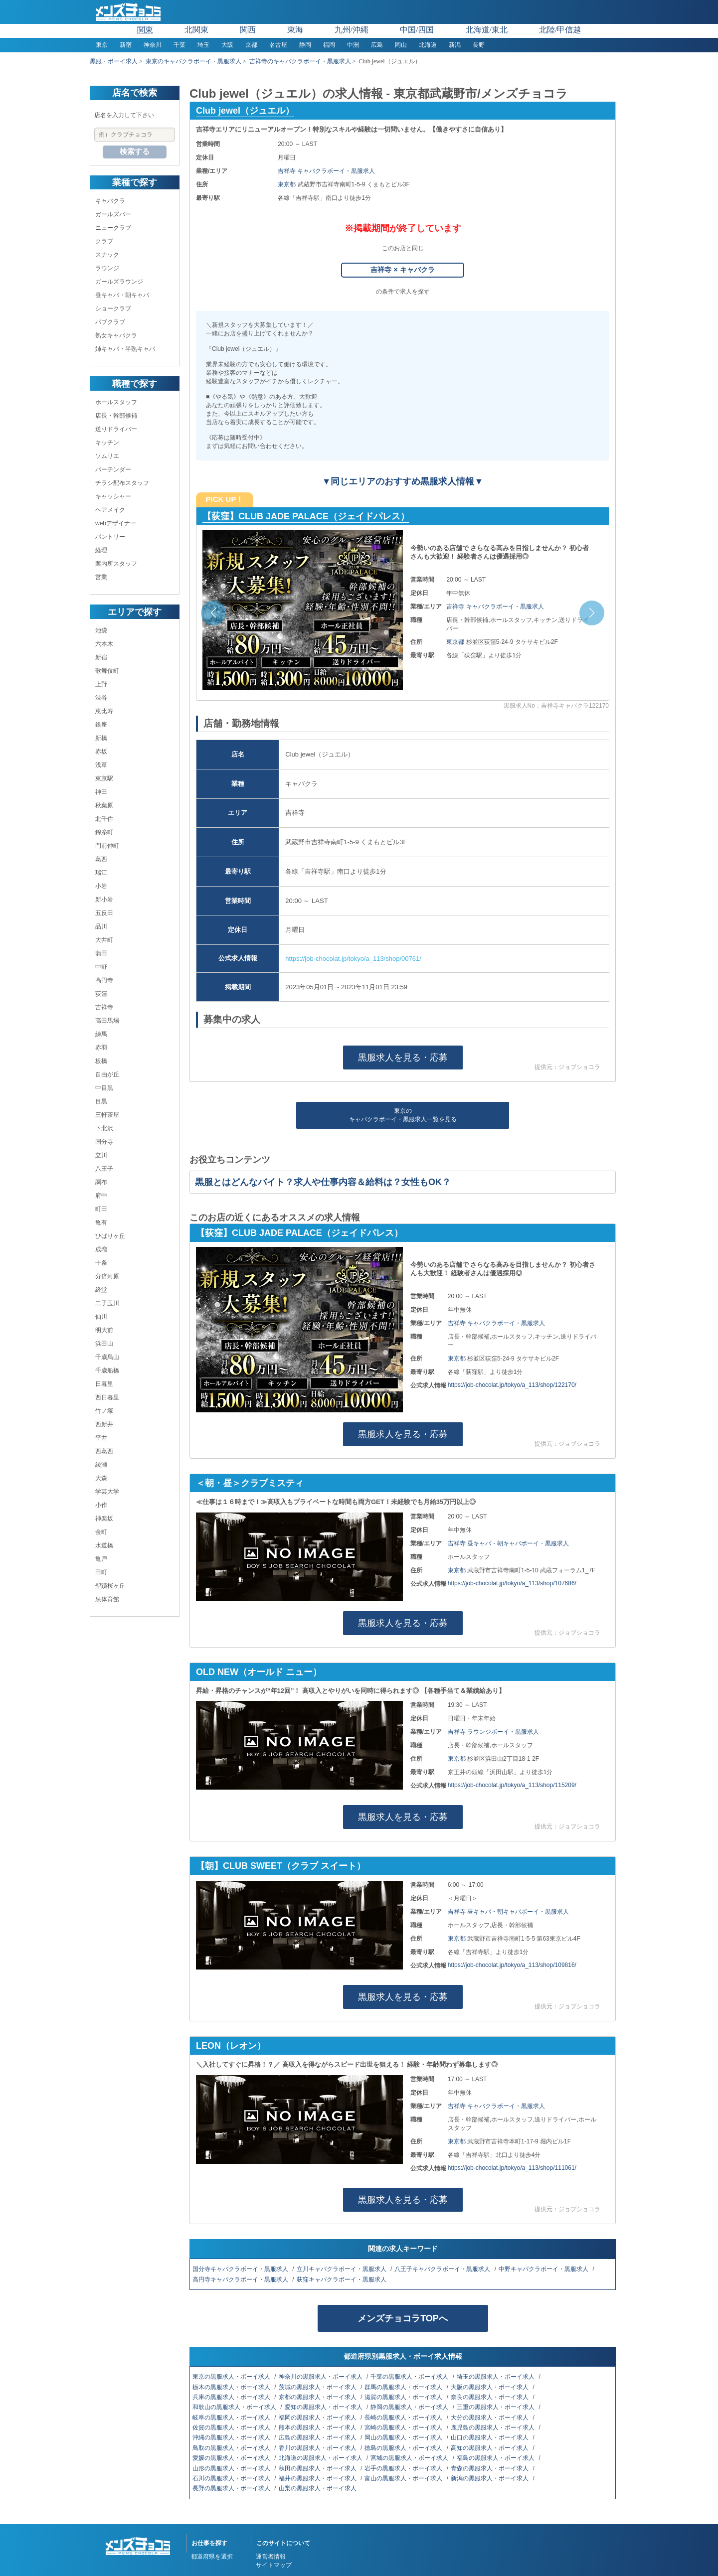 This screenshot has height=2576, width=718. What do you see at coordinates (508, 1543) in the screenshot?
I see `吉祥寺 昼キャバ・朝キャバボーイ・黒服求人` at bounding box center [508, 1543].